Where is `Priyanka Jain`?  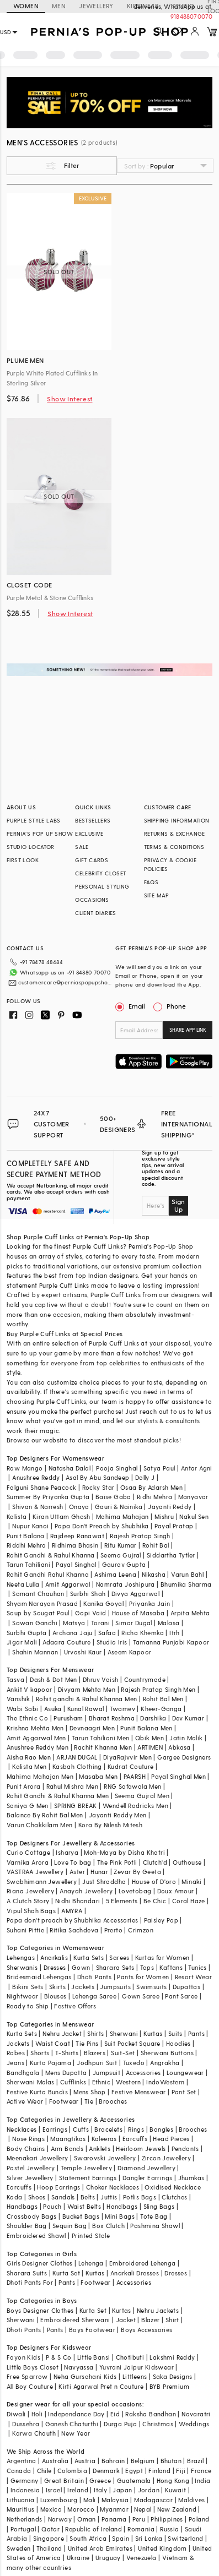
Priyanka Jain is located at coordinates (149, 1603).